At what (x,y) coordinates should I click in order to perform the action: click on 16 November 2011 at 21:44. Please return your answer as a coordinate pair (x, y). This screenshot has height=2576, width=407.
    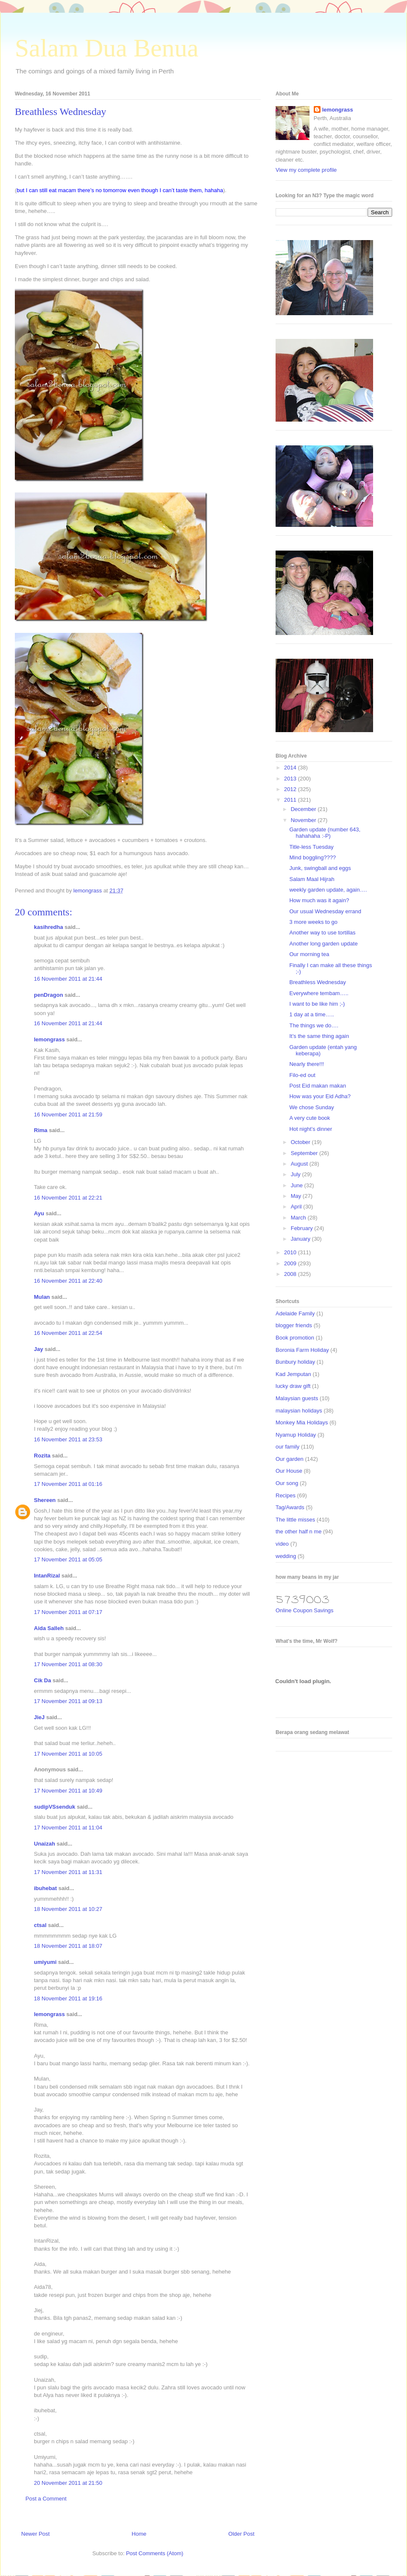
    Looking at the image, I should click on (68, 979).